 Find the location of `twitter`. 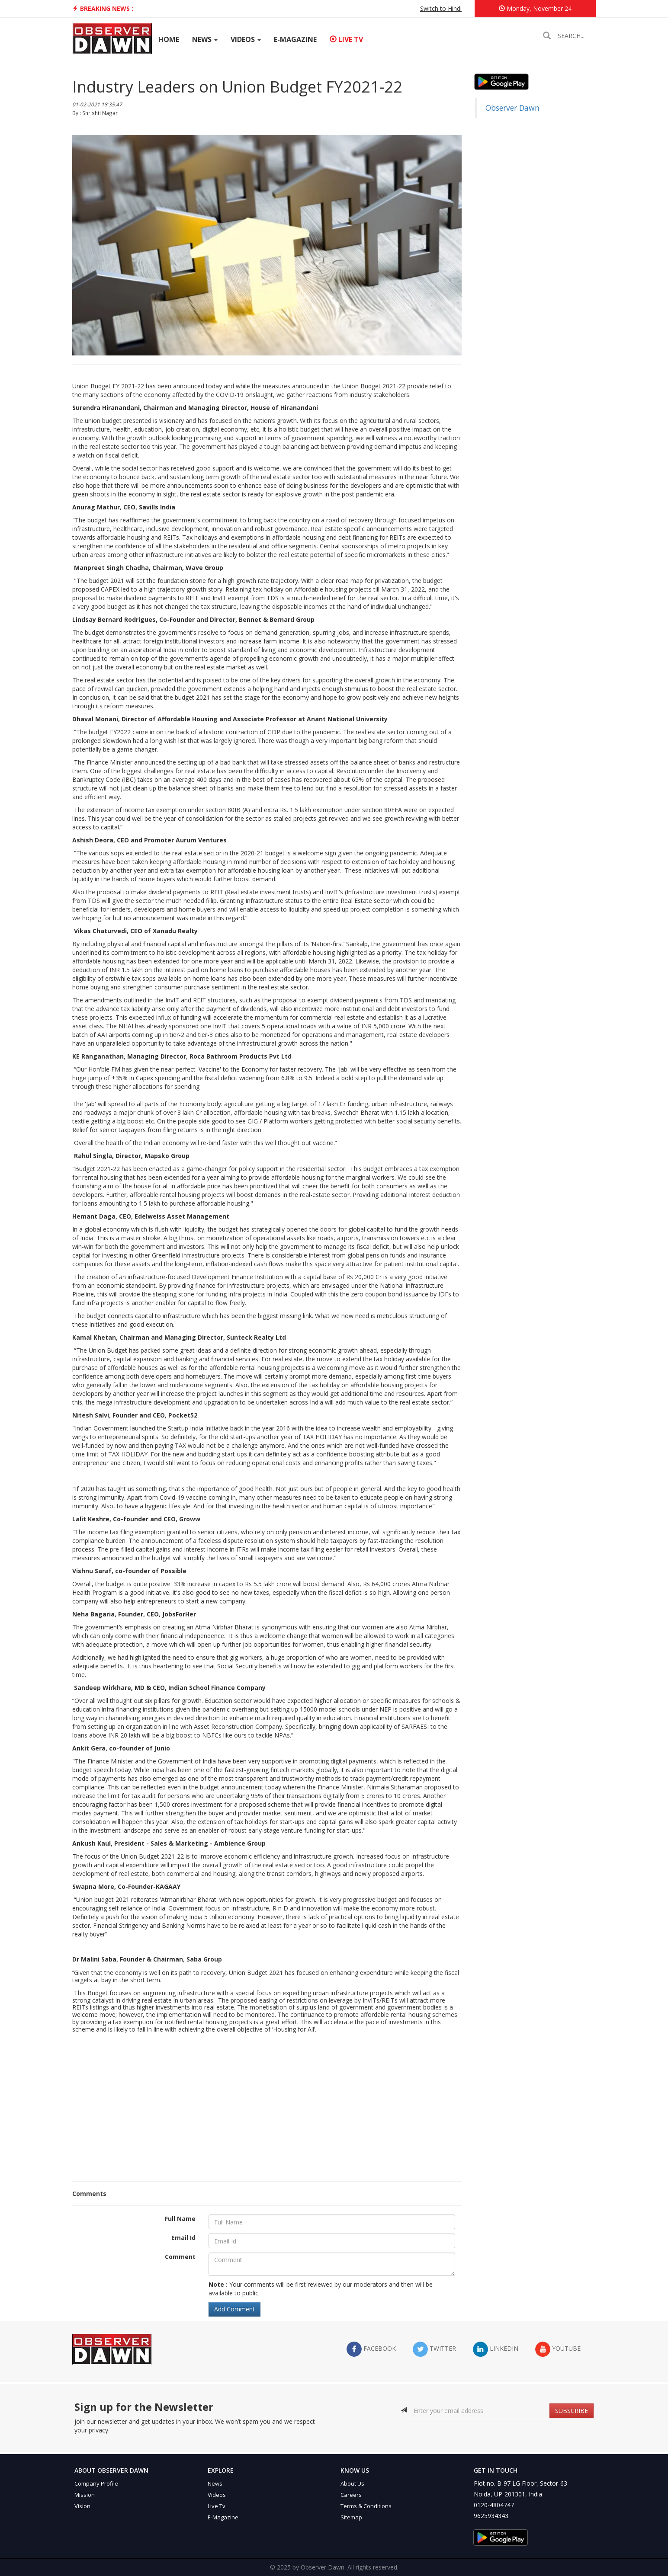

twitter is located at coordinates (434, 2349).